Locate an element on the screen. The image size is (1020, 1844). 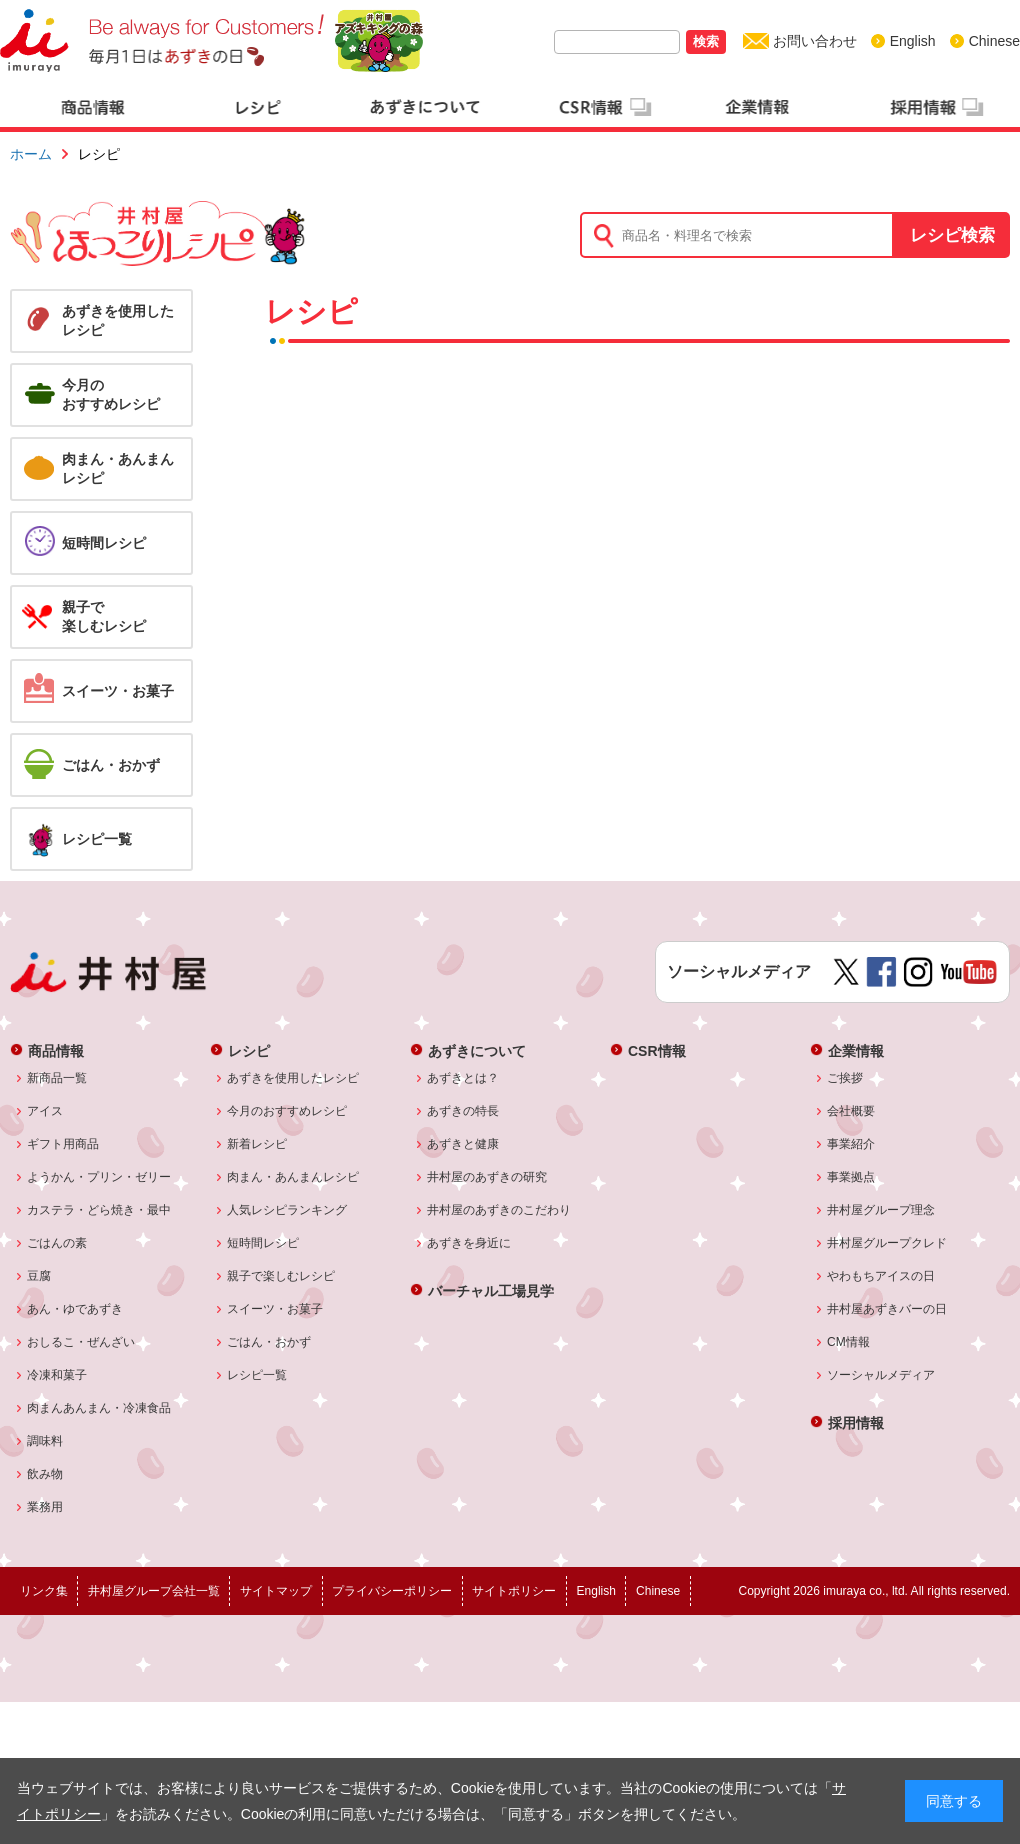
スイーツ・お菓子 is located at coordinates (275, 1309).